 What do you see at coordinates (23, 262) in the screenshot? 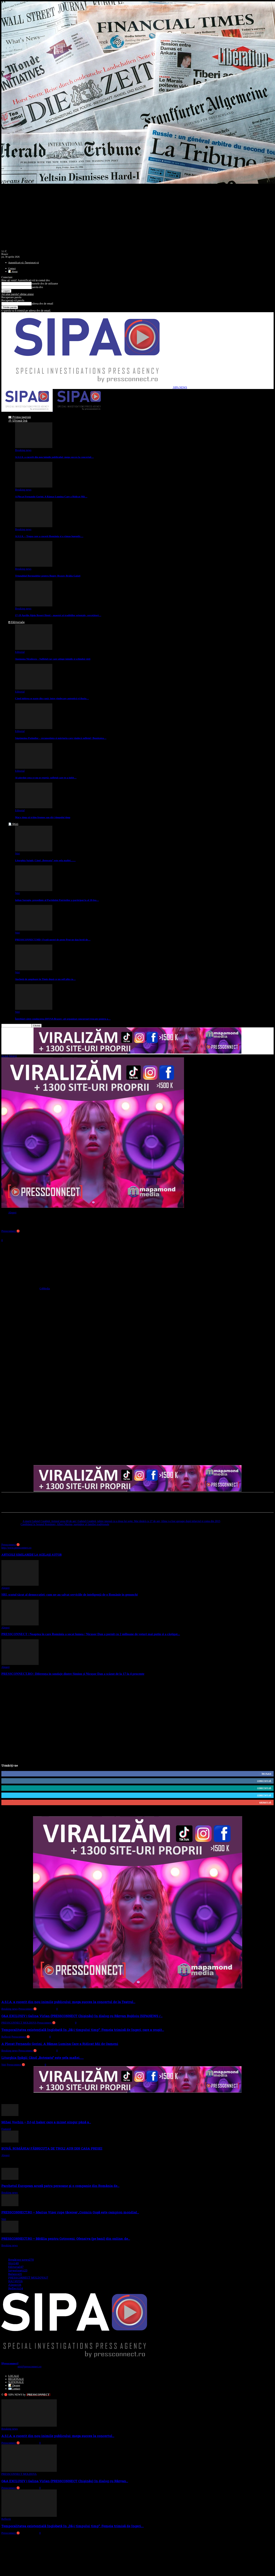
I see `Autentificați-vă / Înregistrați-vă` at bounding box center [23, 262].